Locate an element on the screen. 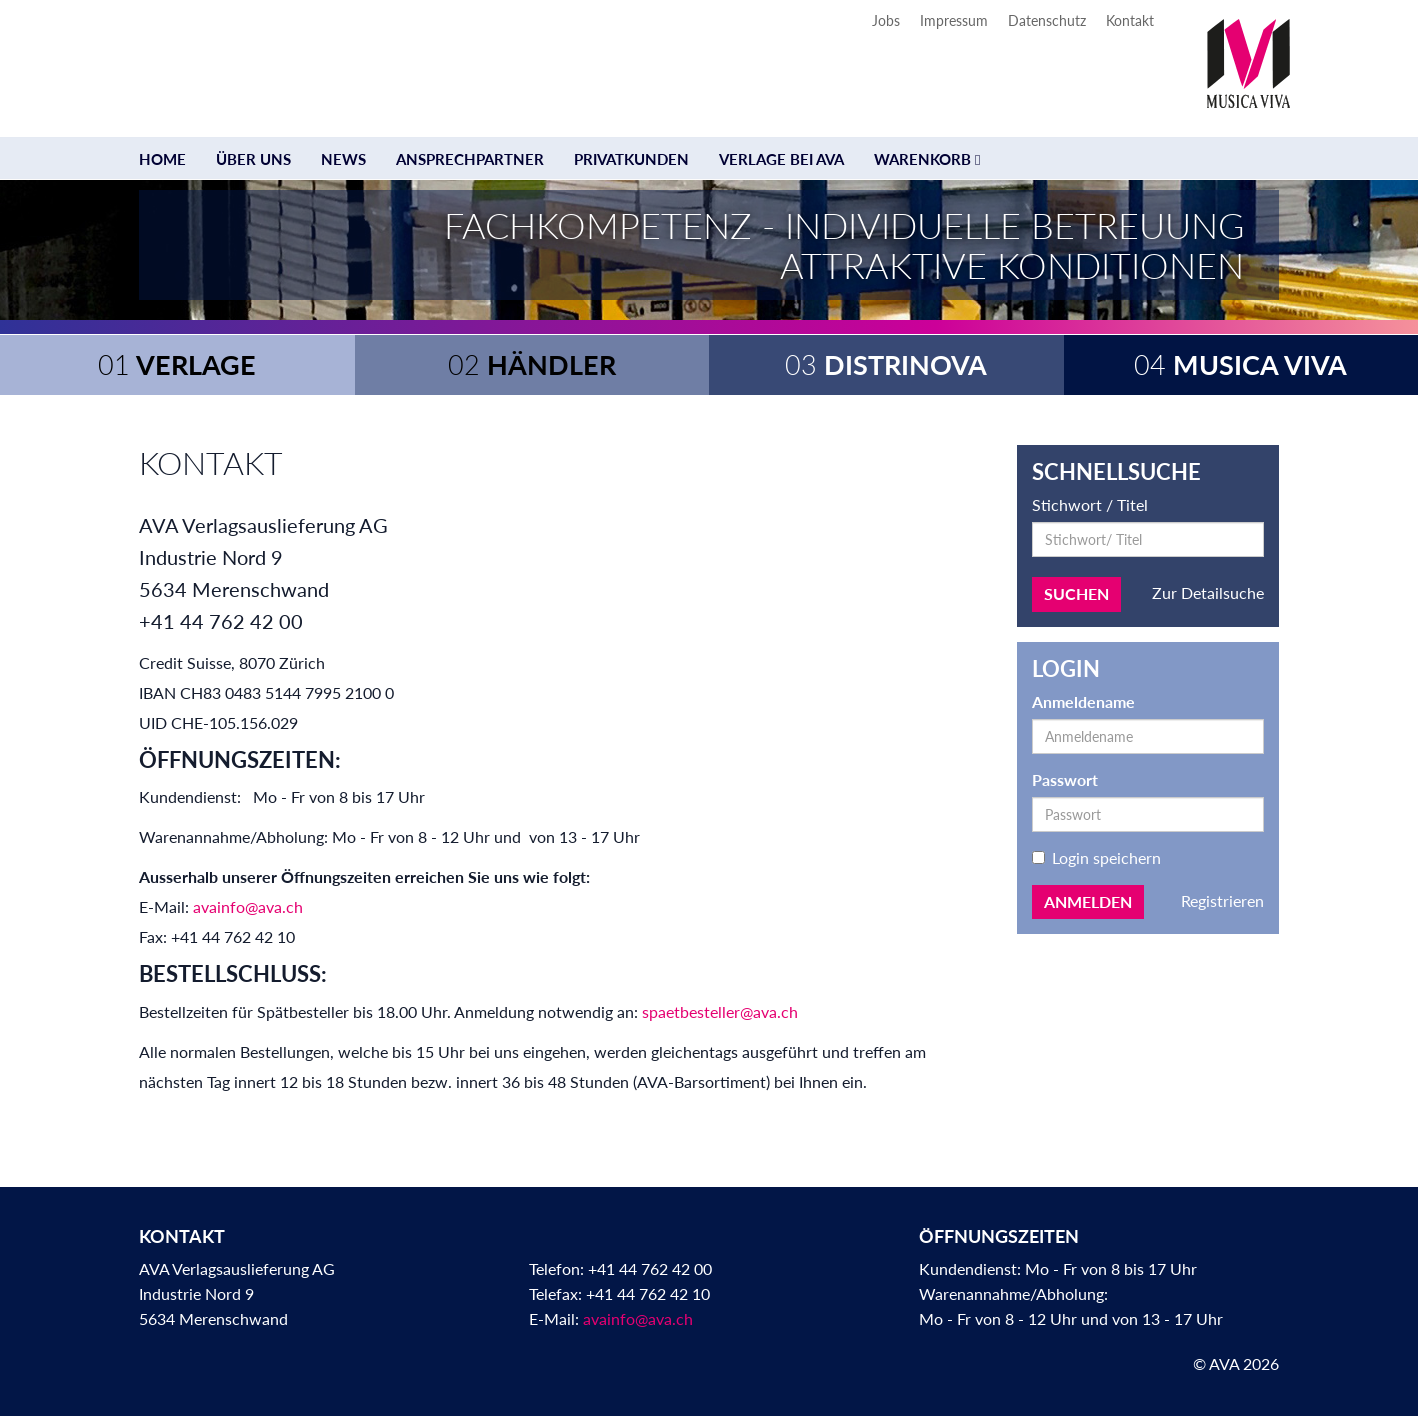 The height and width of the screenshot is (1416, 1418). Verlage is located at coordinates (177, 364).